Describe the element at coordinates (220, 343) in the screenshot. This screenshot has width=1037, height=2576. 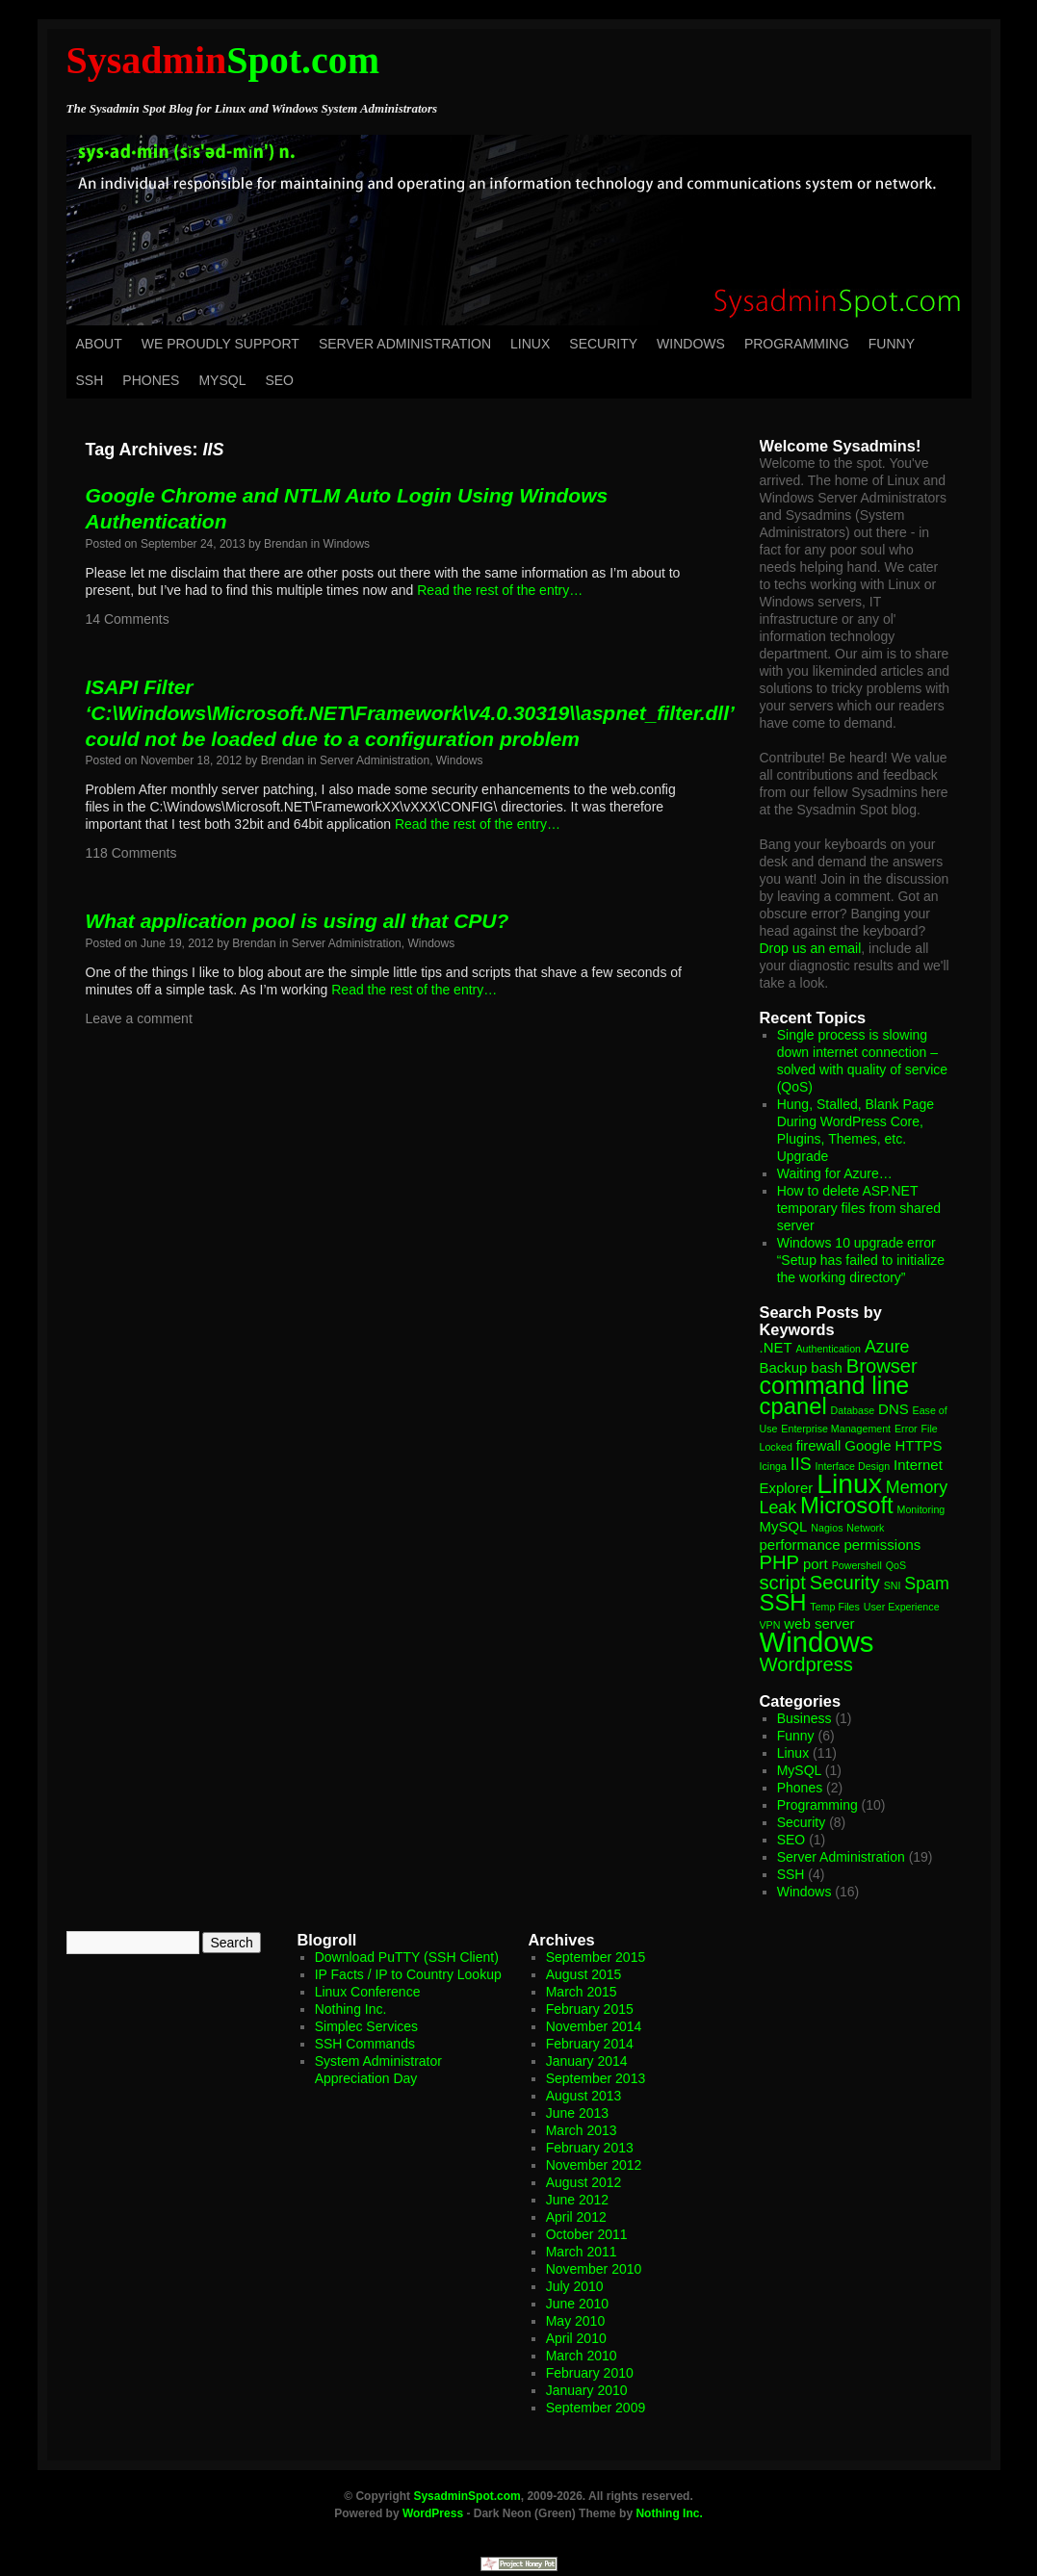
I see `We Proudly Support` at that location.